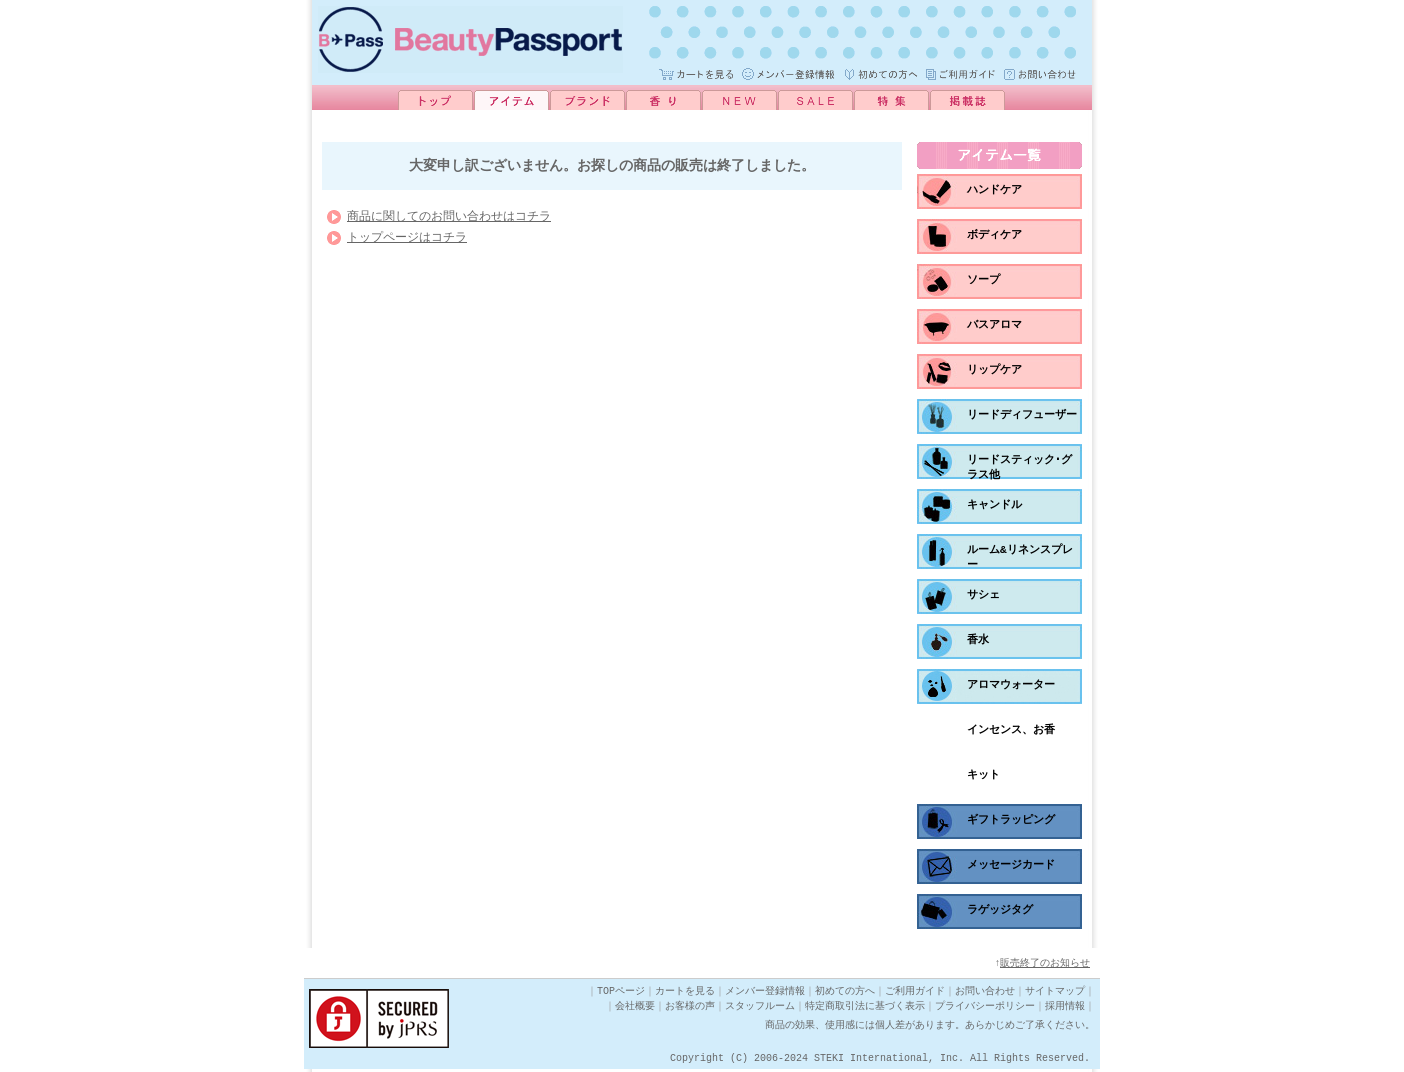 The width and height of the screenshot is (1404, 1072). What do you see at coordinates (1065, 1009) in the screenshot?
I see `採用情報` at bounding box center [1065, 1009].